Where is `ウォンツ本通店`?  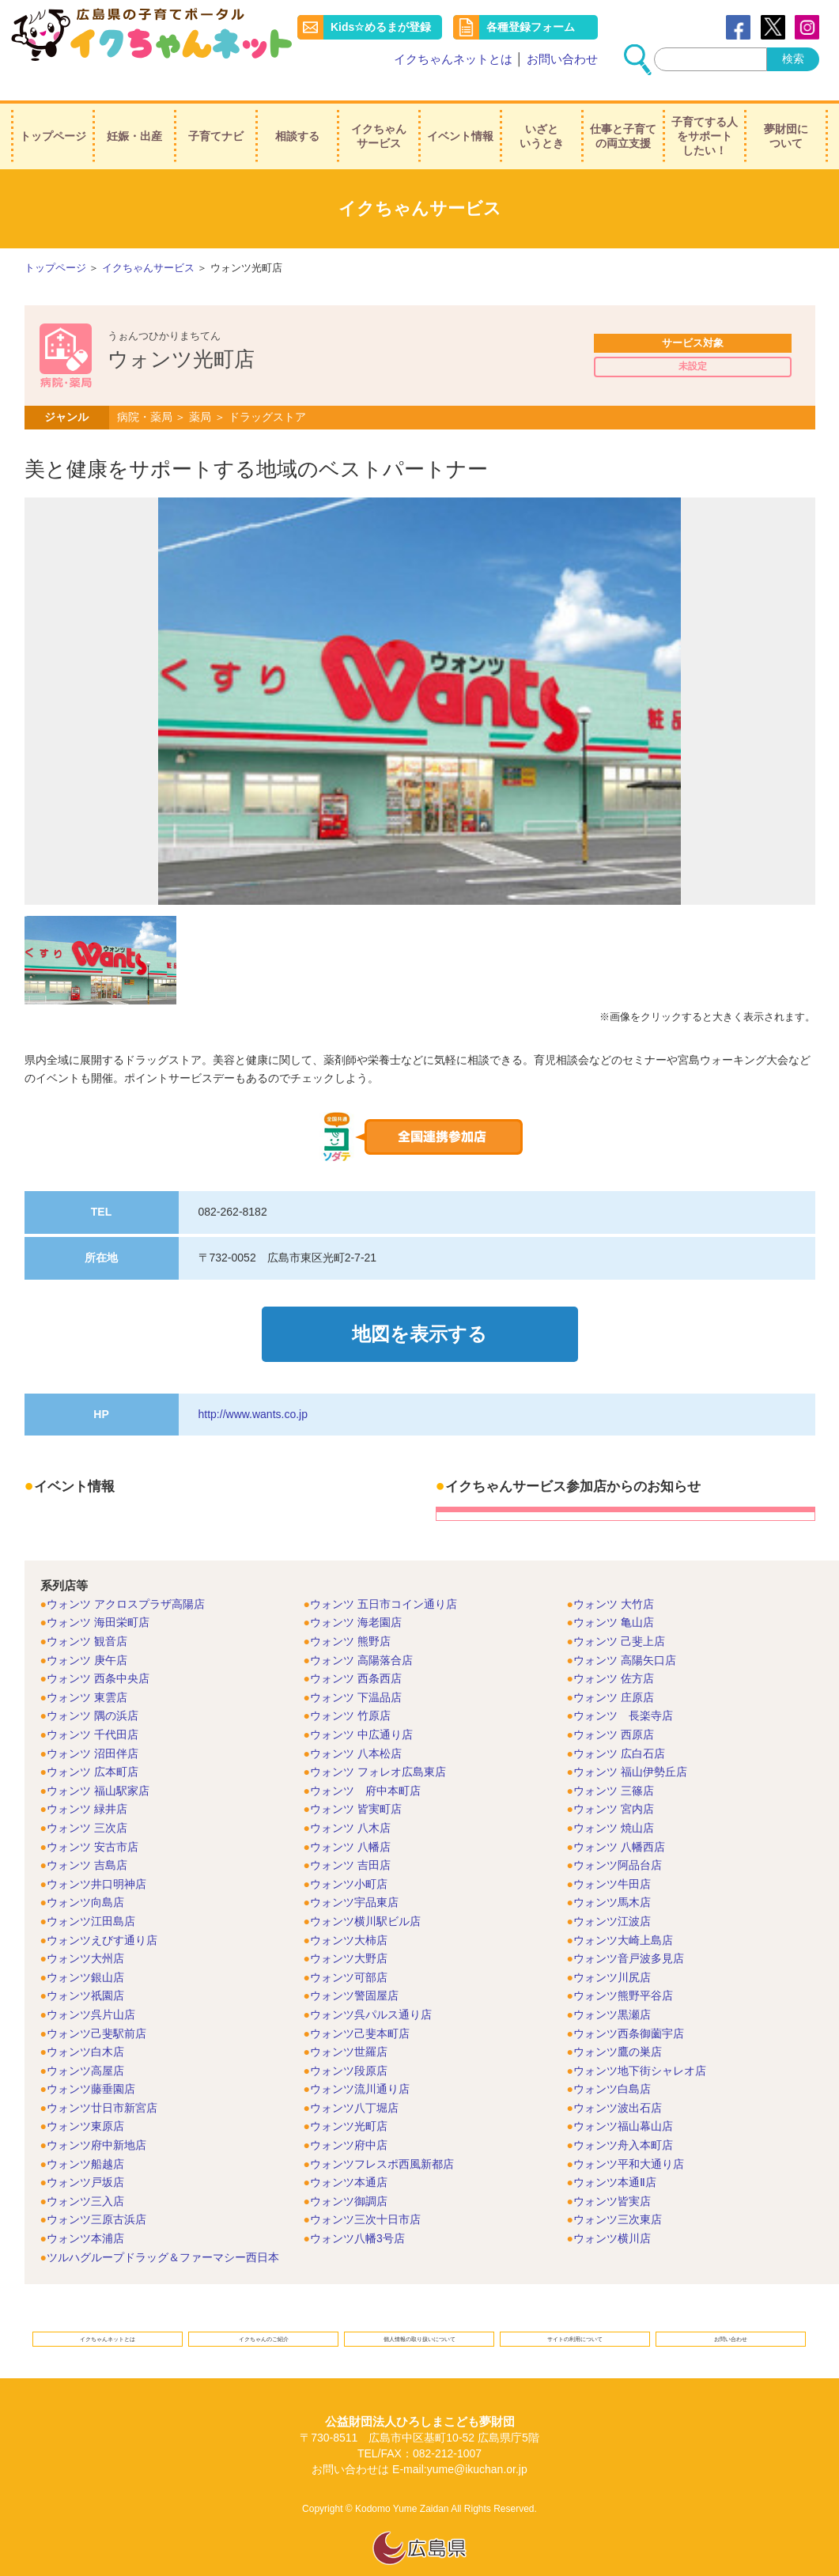
ウォンツ本通店 is located at coordinates (348, 2156).